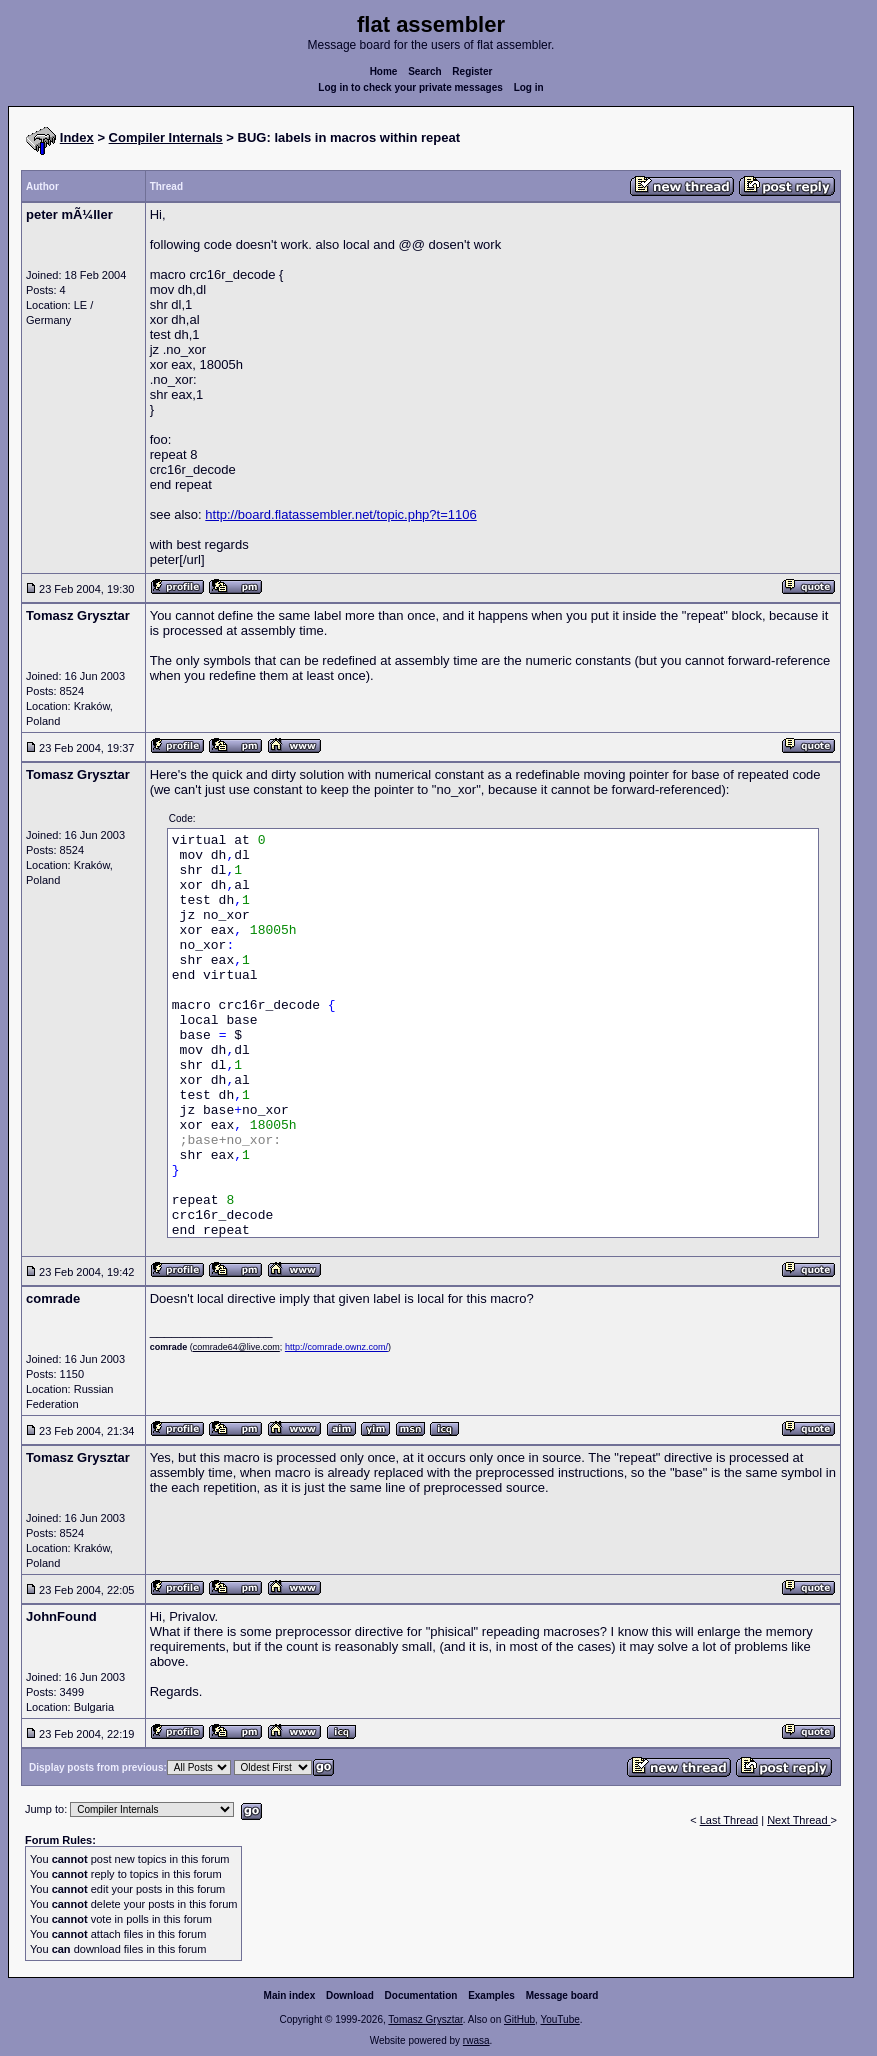 The width and height of the screenshot is (877, 2056). What do you see at coordinates (421, 1995) in the screenshot?
I see `Documentation` at bounding box center [421, 1995].